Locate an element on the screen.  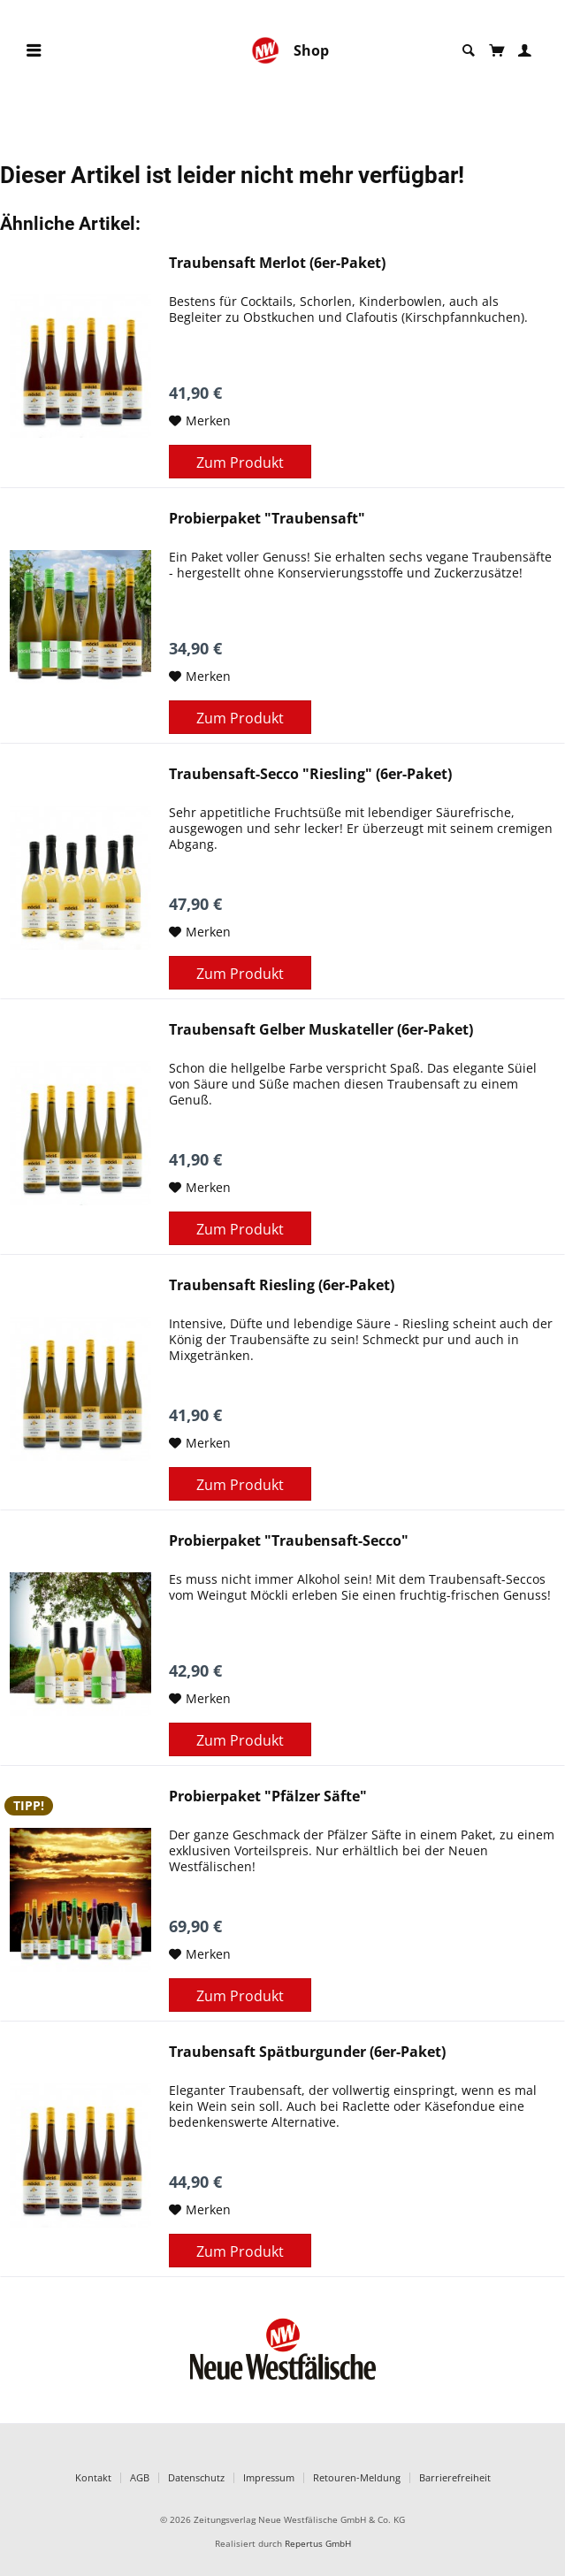
Traubensaft Riesling (6er-Paket) is located at coordinates (281, 1285).